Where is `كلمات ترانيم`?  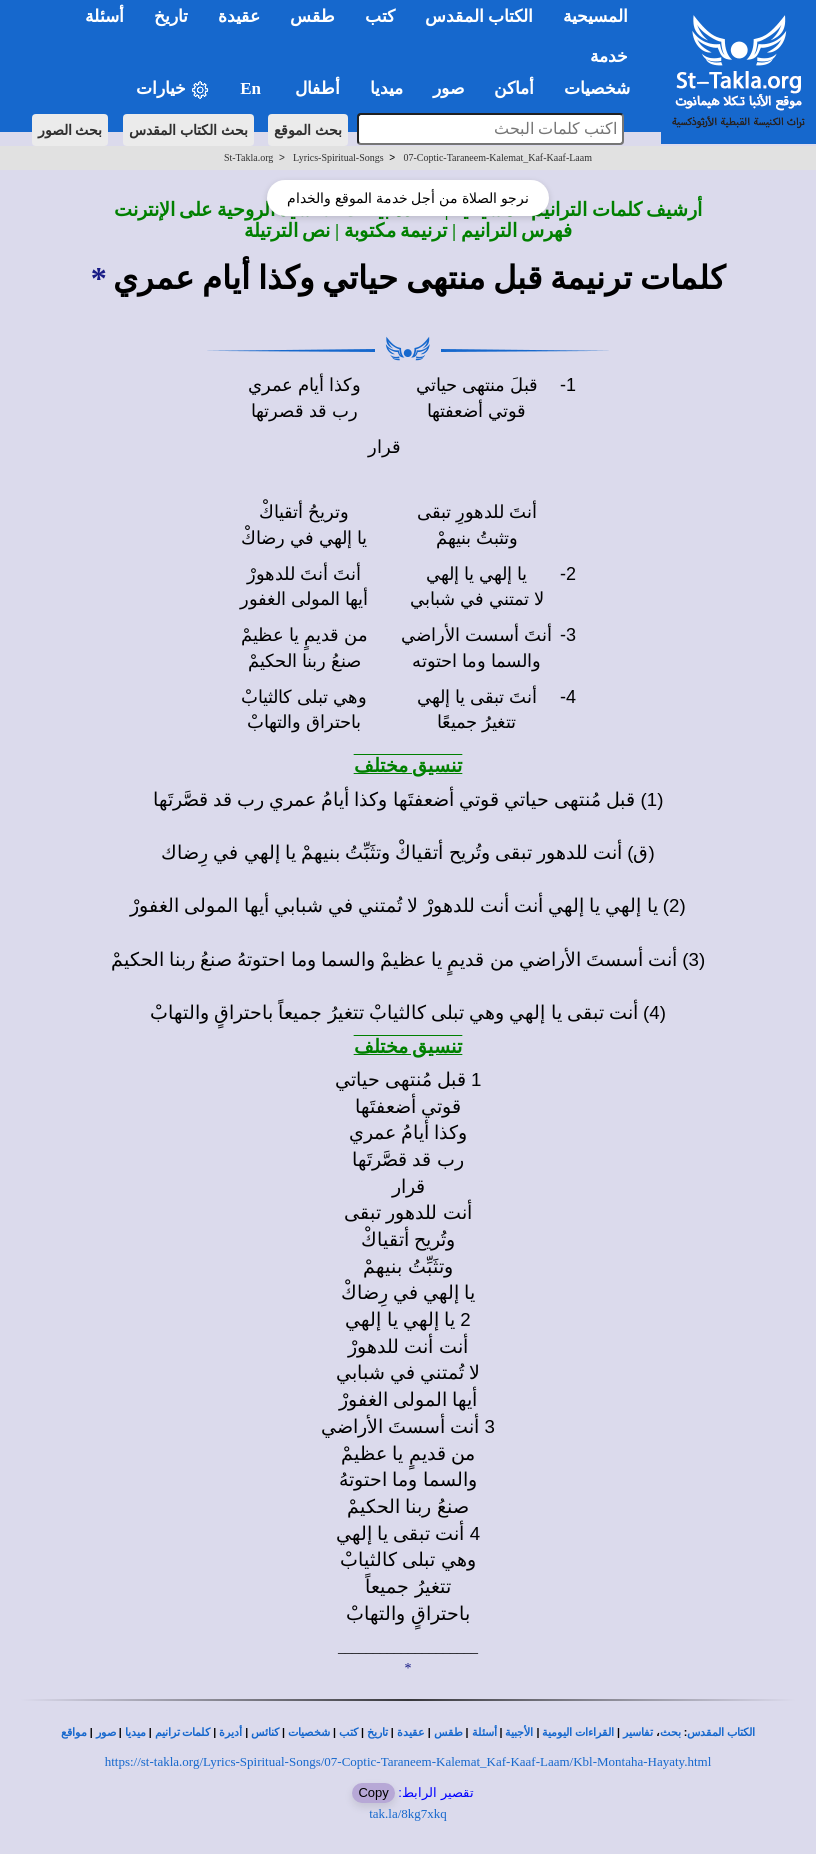
كلمات ترانيم is located at coordinates (183, 1732).